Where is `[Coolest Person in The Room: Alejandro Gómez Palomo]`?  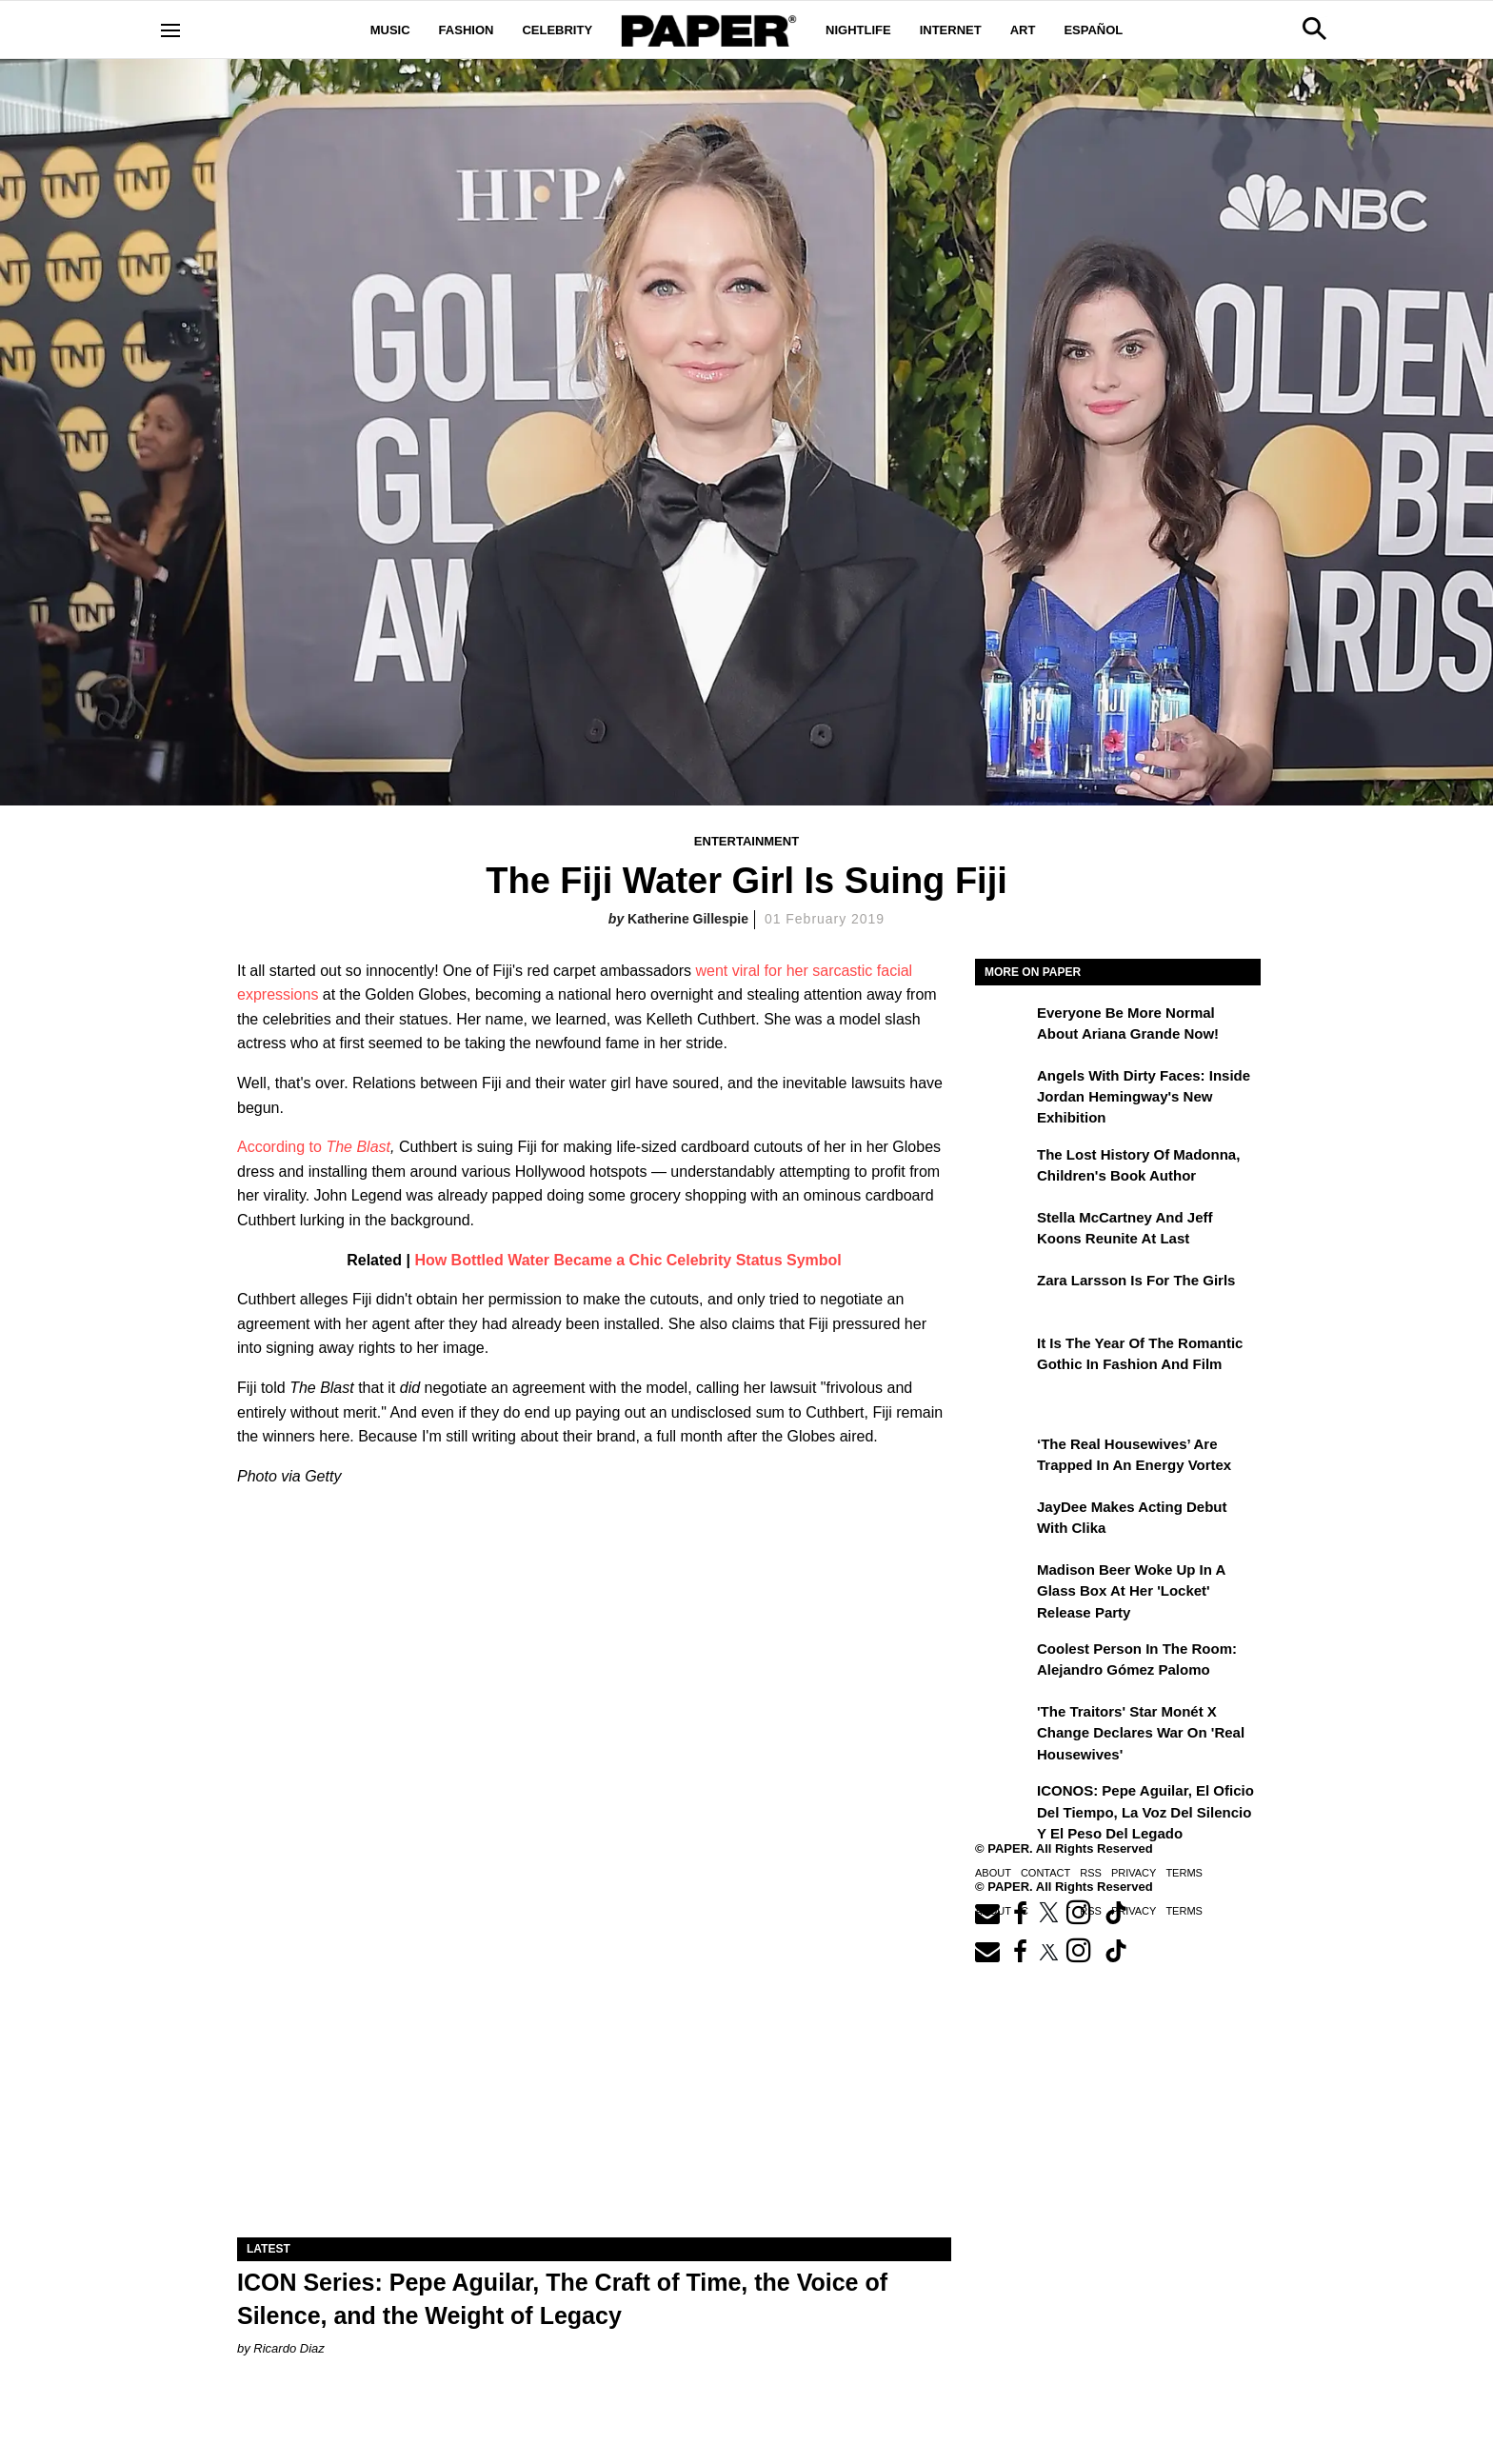
[Coolest Person in The Room: Alejandro Gómez Palomo] is located at coordinates (1003, 1662).